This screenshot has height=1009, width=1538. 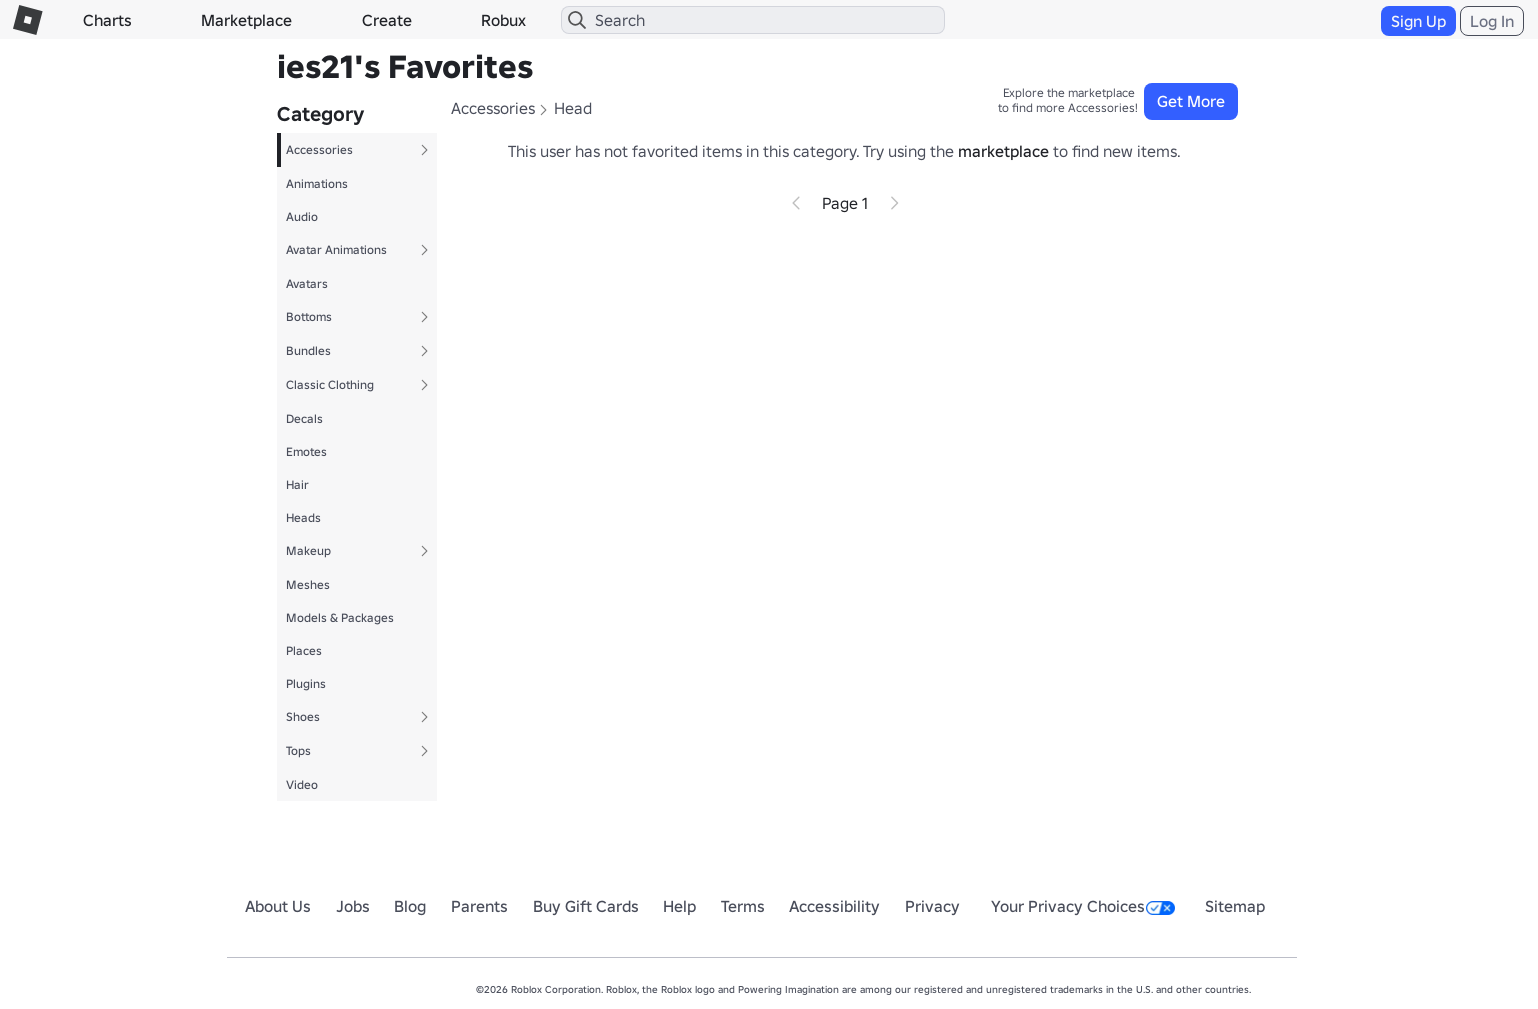 What do you see at coordinates (1003, 151) in the screenshot?
I see `marketplace` at bounding box center [1003, 151].